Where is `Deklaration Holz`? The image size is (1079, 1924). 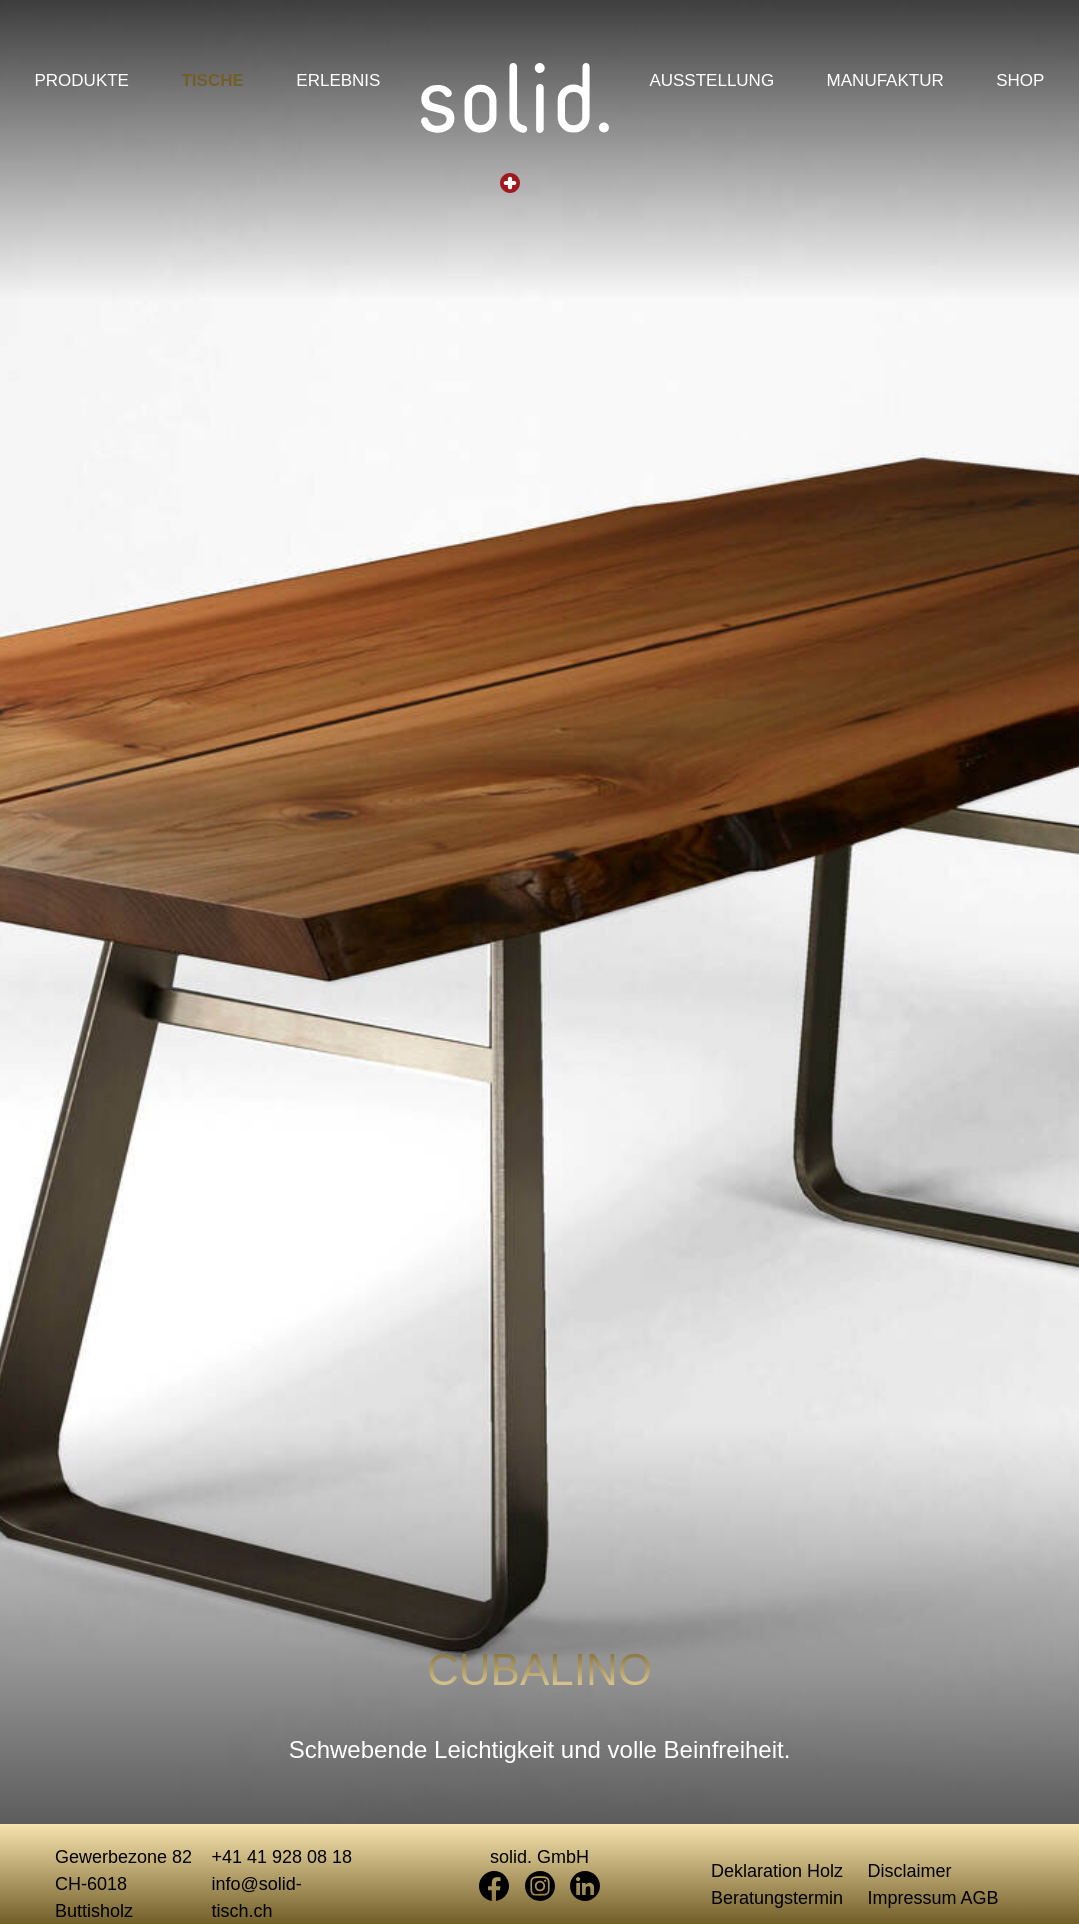
Deklaration Holz is located at coordinates (777, 1871).